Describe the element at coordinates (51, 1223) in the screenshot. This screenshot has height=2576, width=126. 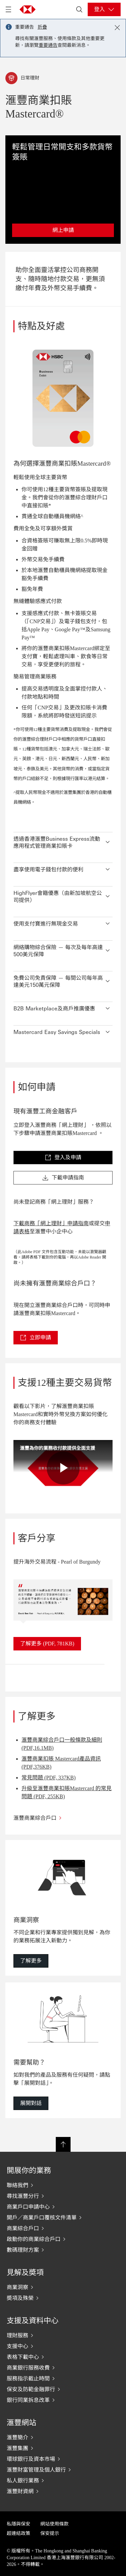
I see `下載商務「網上理財」申請指南` at that location.